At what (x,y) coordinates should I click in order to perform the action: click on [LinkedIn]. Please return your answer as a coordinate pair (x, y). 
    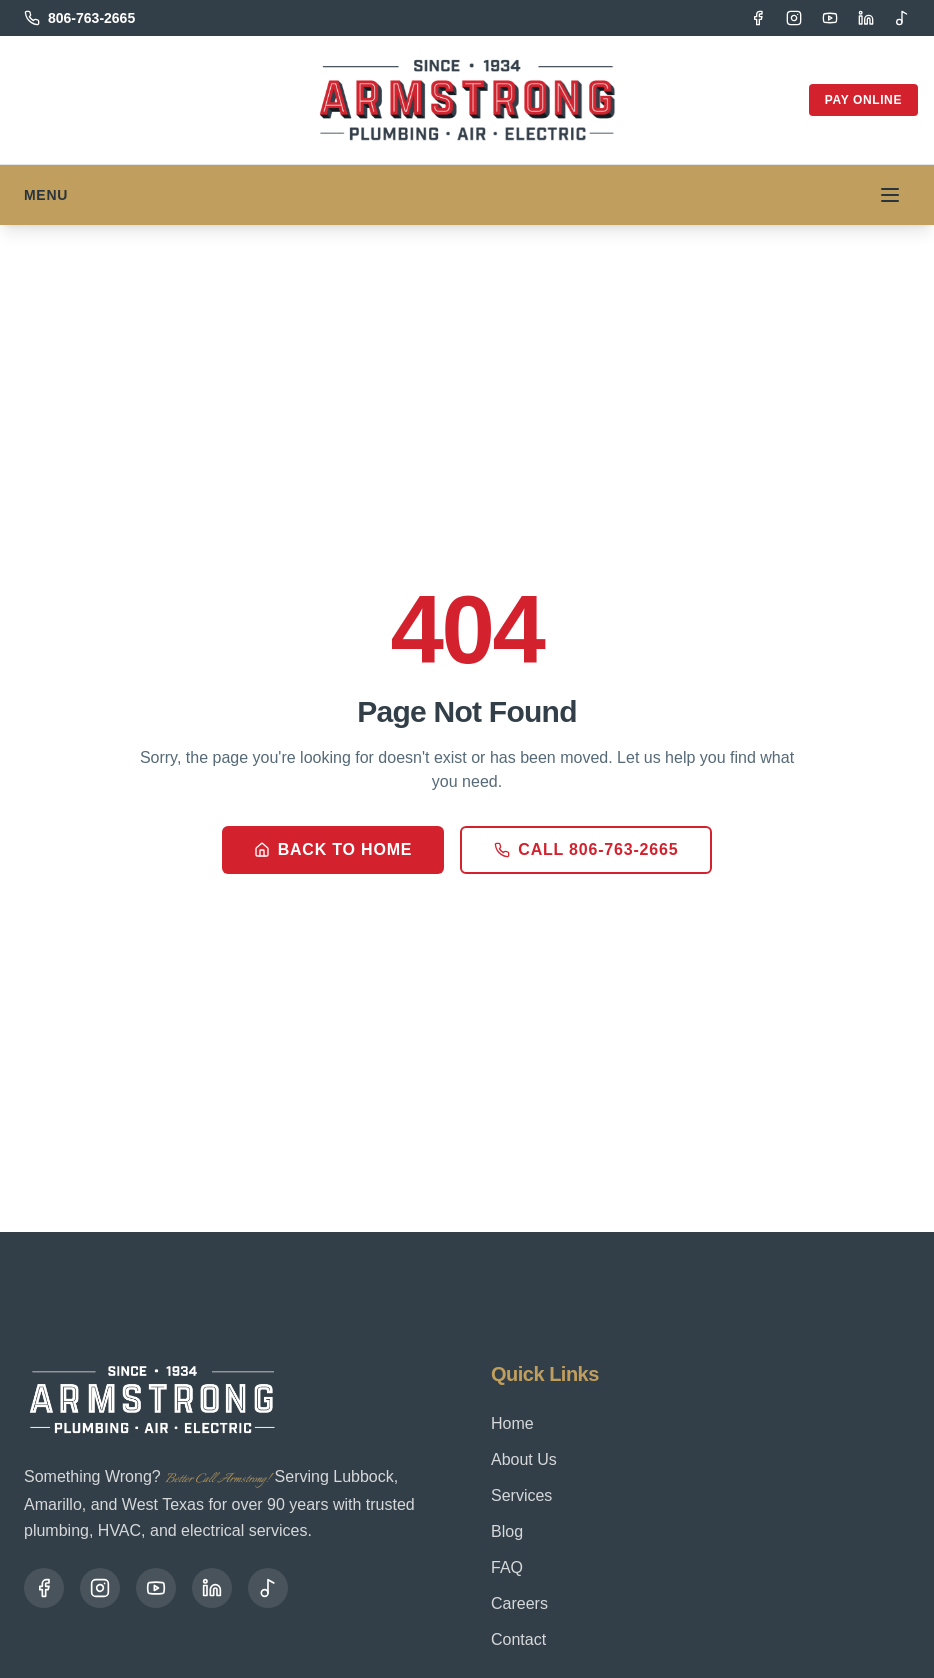
    Looking at the image, I should click on (866, 18).